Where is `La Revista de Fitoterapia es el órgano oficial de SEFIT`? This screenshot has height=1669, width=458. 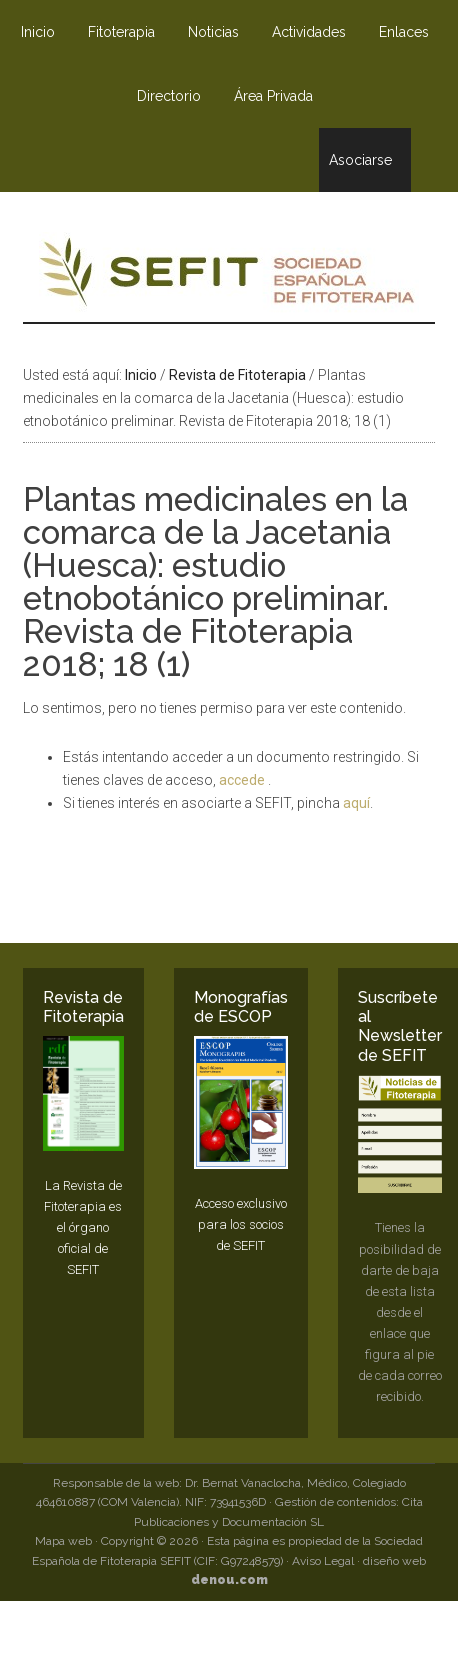 La Revista de Fitoterapia es el órgano oficial de SEFIT is located at coordinates (83, 1228).